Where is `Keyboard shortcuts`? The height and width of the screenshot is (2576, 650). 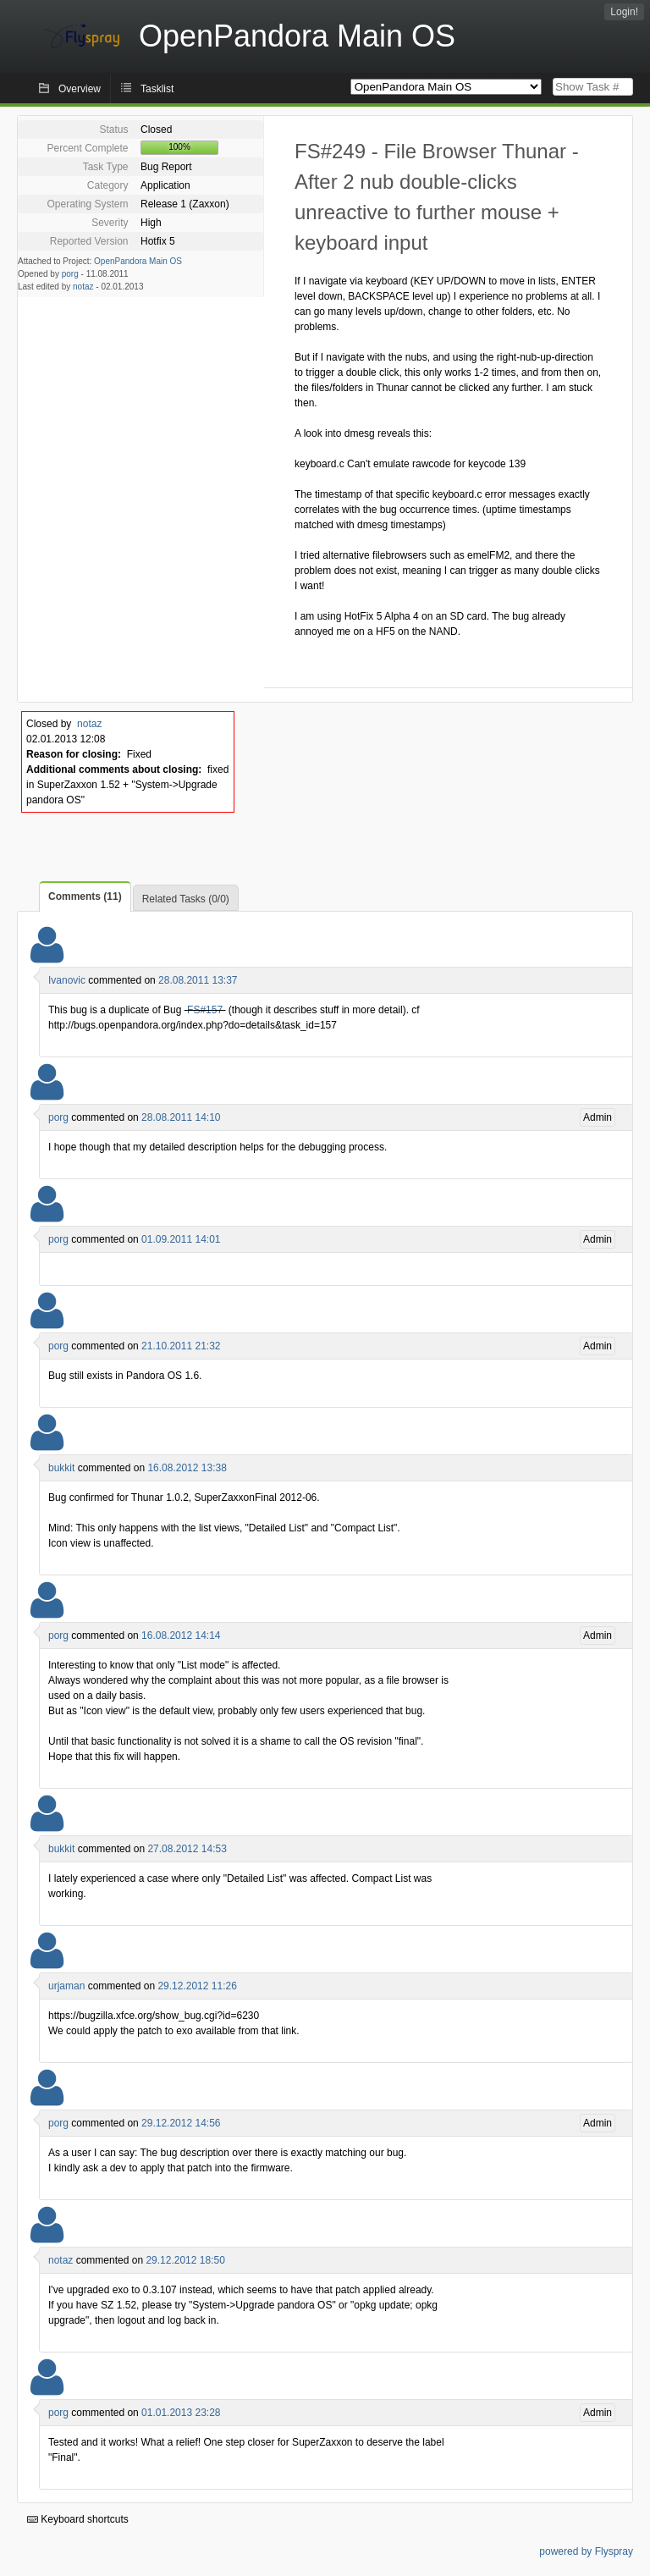 Keyboard shortcuts is located at coordinates (78, 2519).